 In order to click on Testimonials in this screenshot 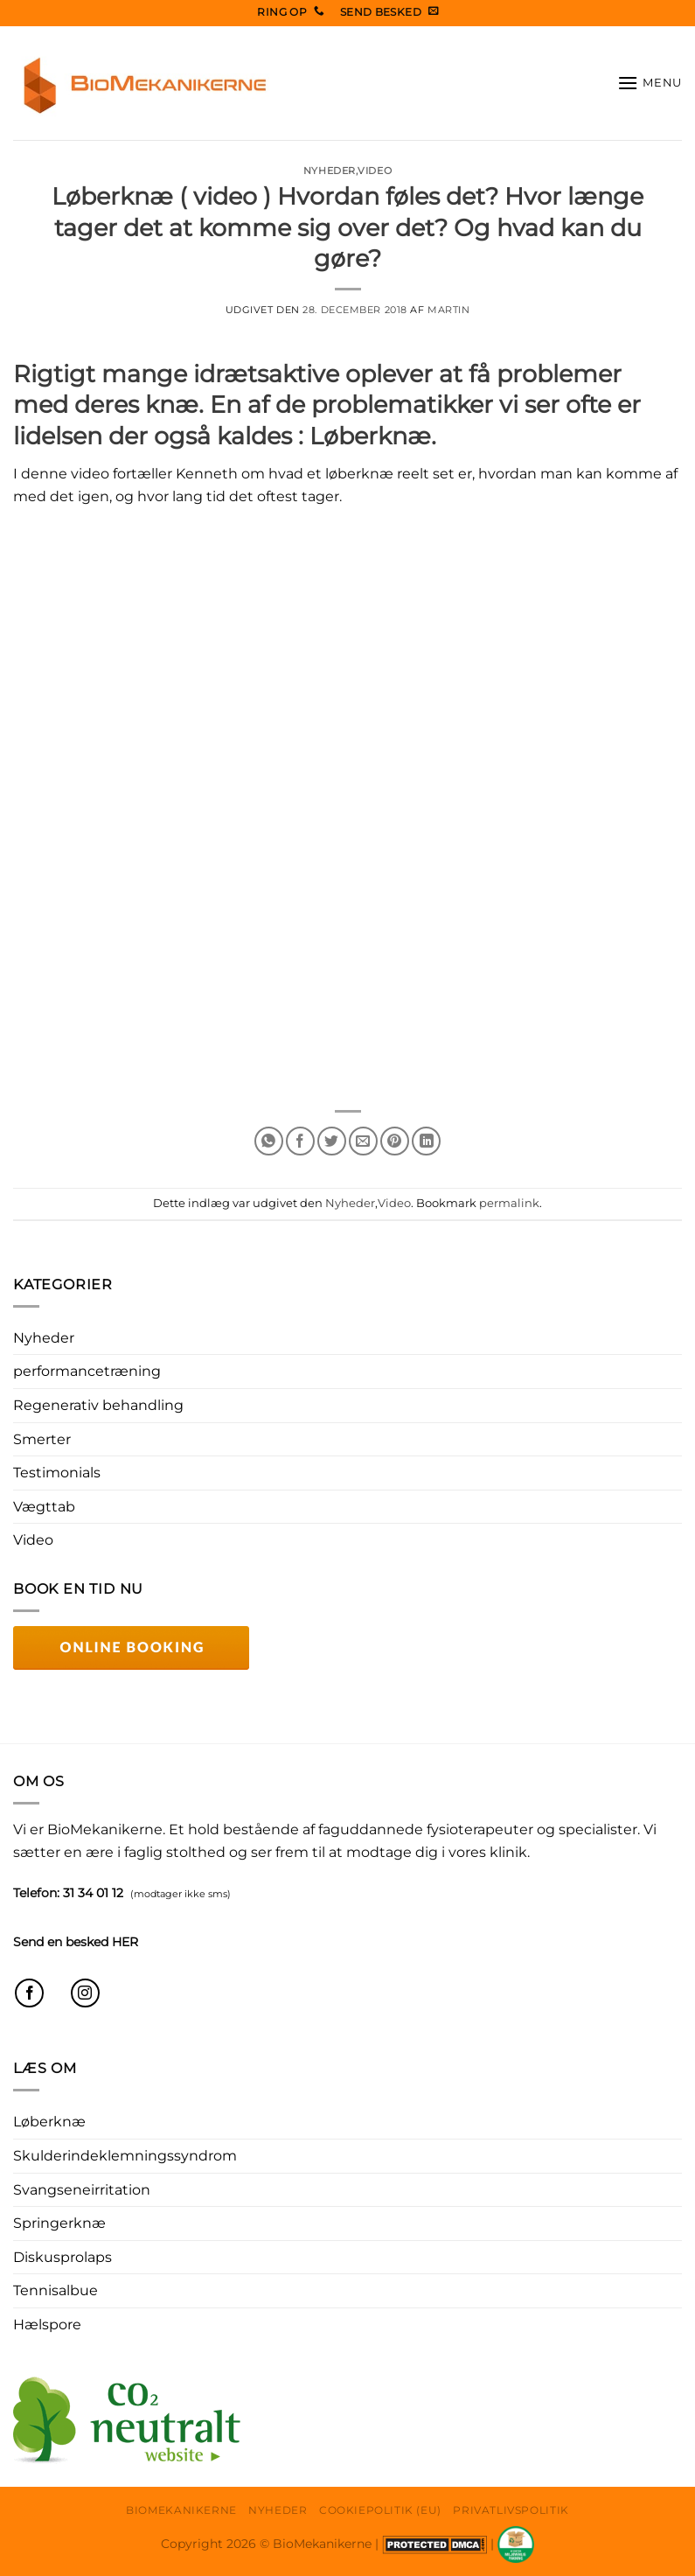, I will do `click(57, 1472)`.